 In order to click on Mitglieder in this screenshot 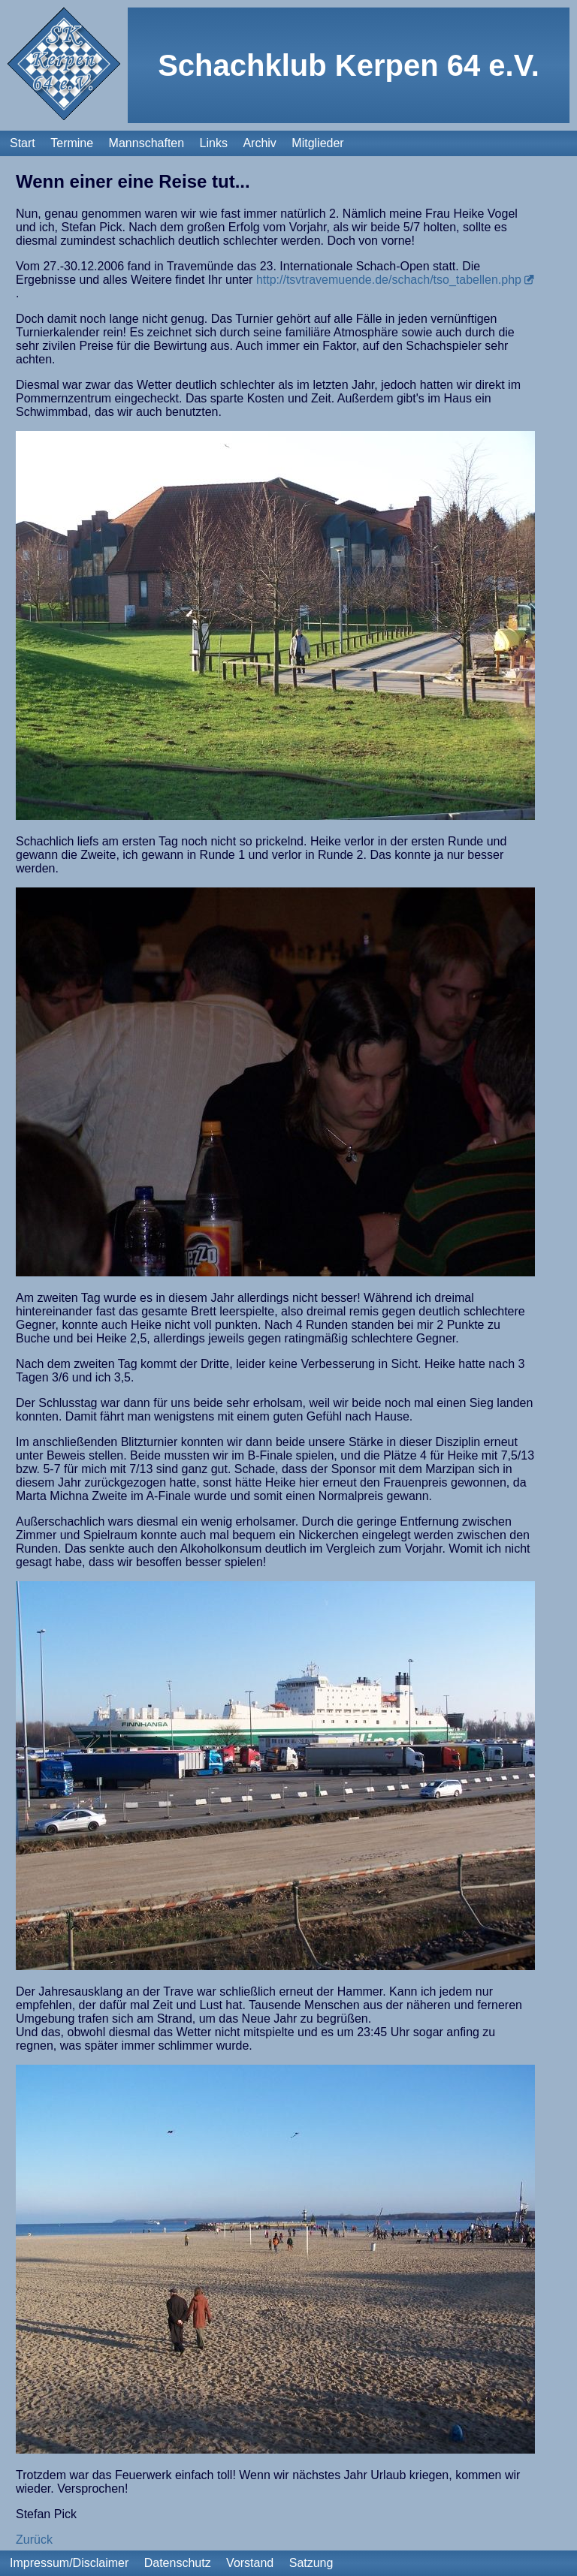, I will do `click(317, 143)`.